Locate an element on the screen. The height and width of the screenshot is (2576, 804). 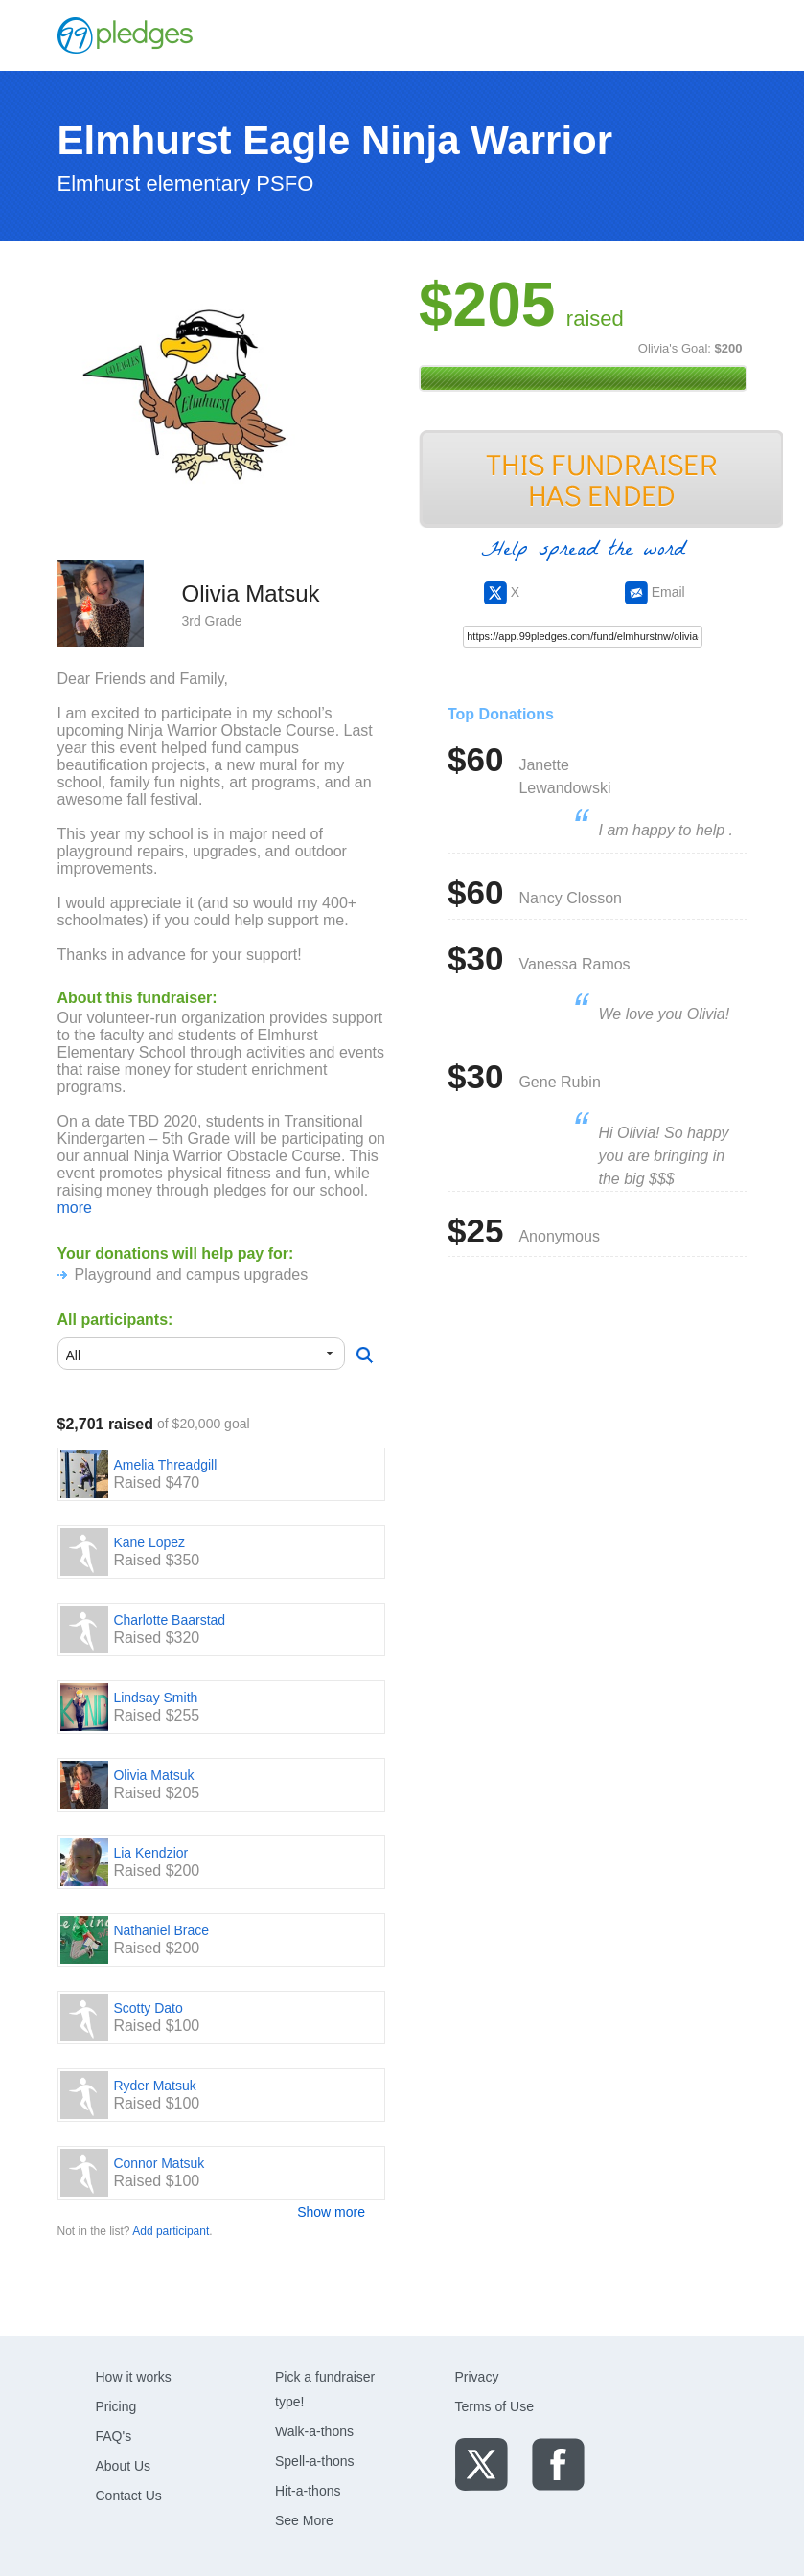
Connor Matsuk is located at coordinates (158, 2163).